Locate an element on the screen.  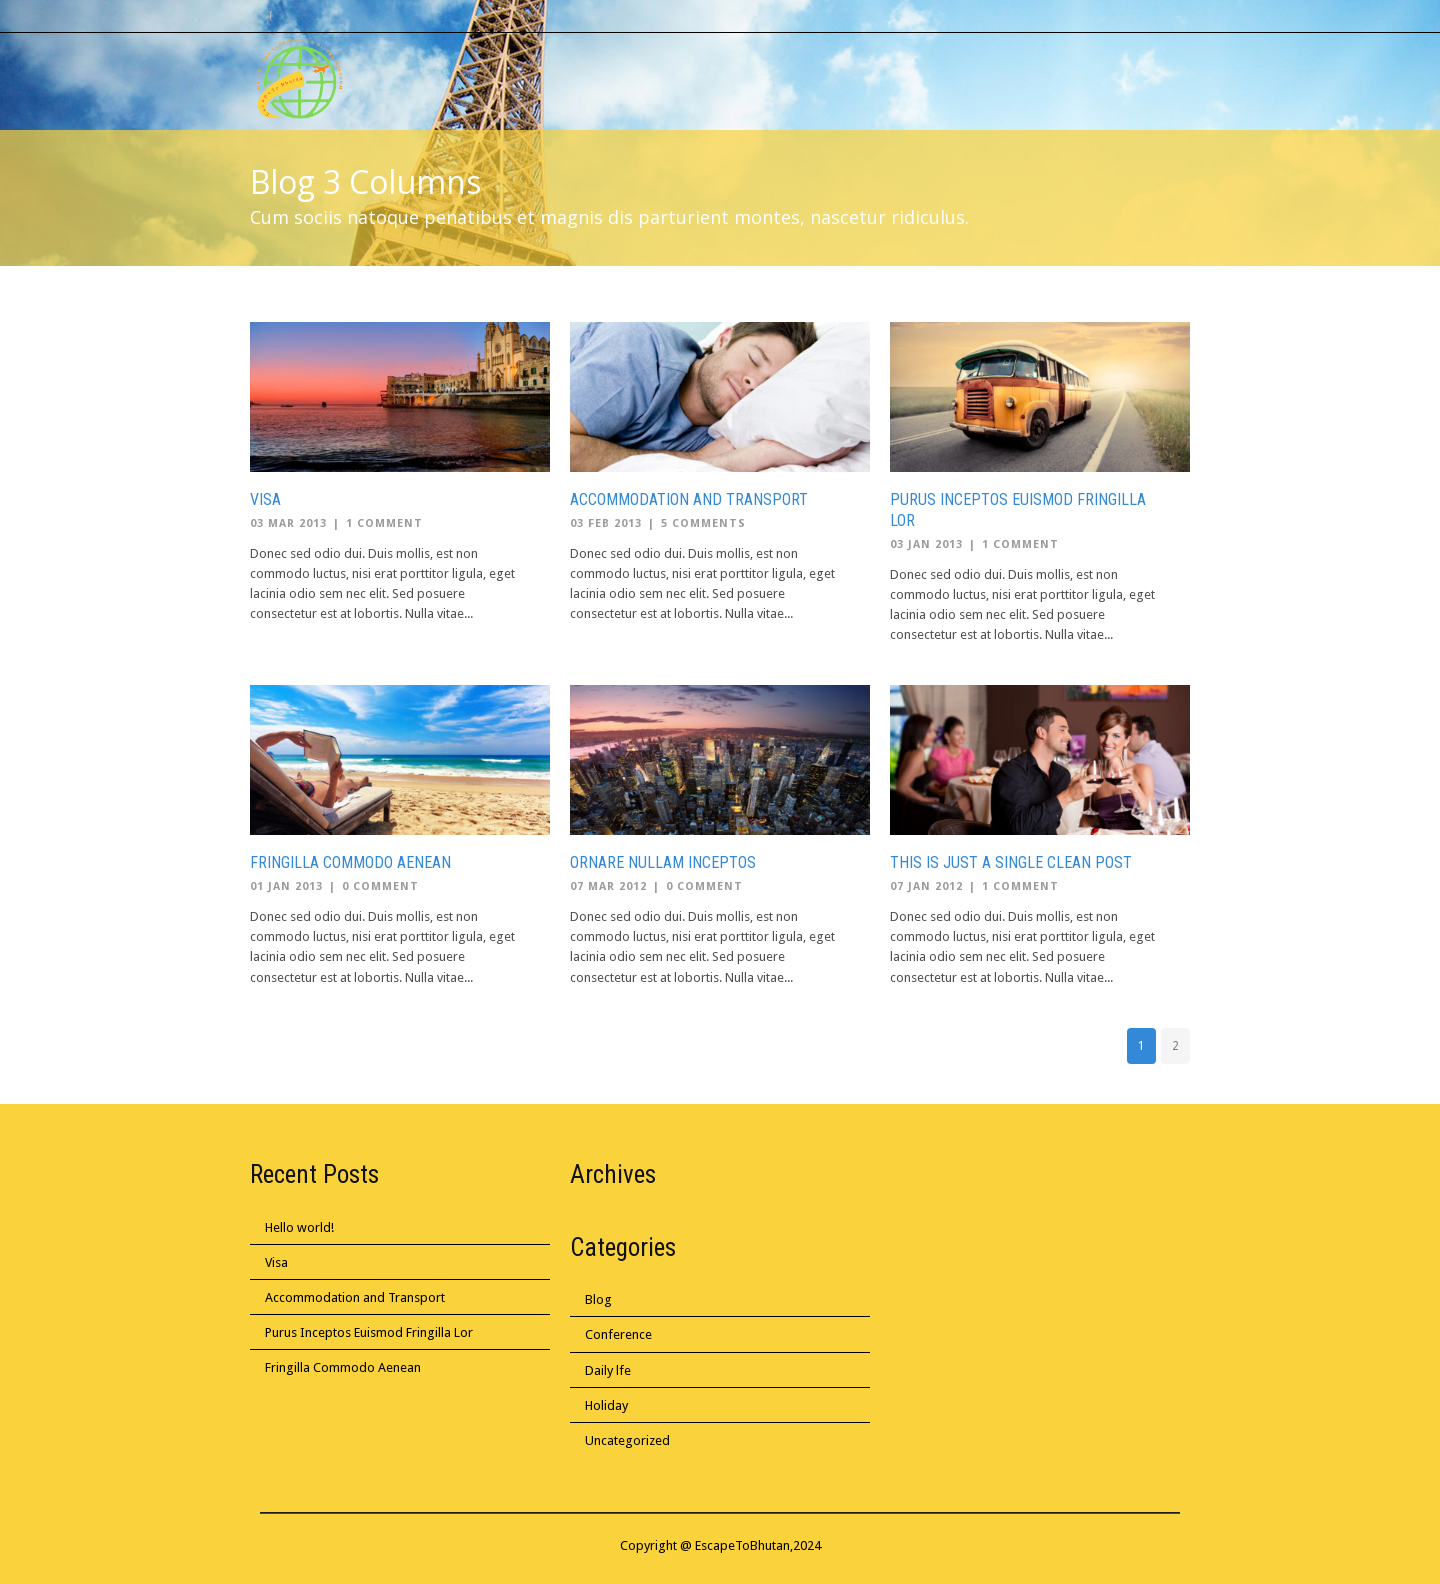
Accommodation and Transport is located at coordinates (689, 499).